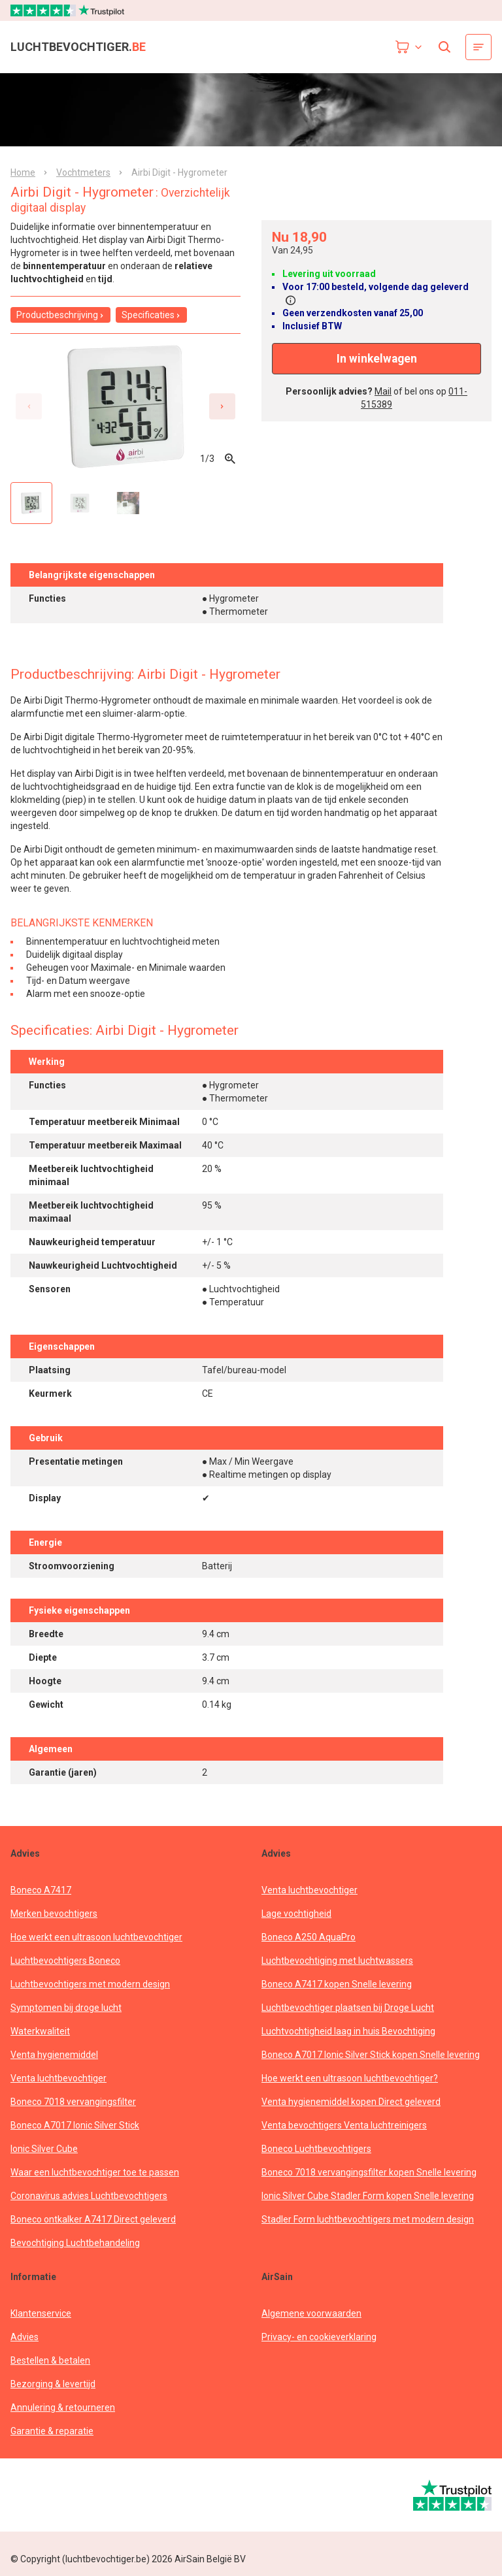 The height and width of the screenshot is (2576, 502). What do you see at coordinates (73, 2101) in the screenshot?
I see `Boneco 7018 vervangingsfilter` at bounding box center [73, 2101].